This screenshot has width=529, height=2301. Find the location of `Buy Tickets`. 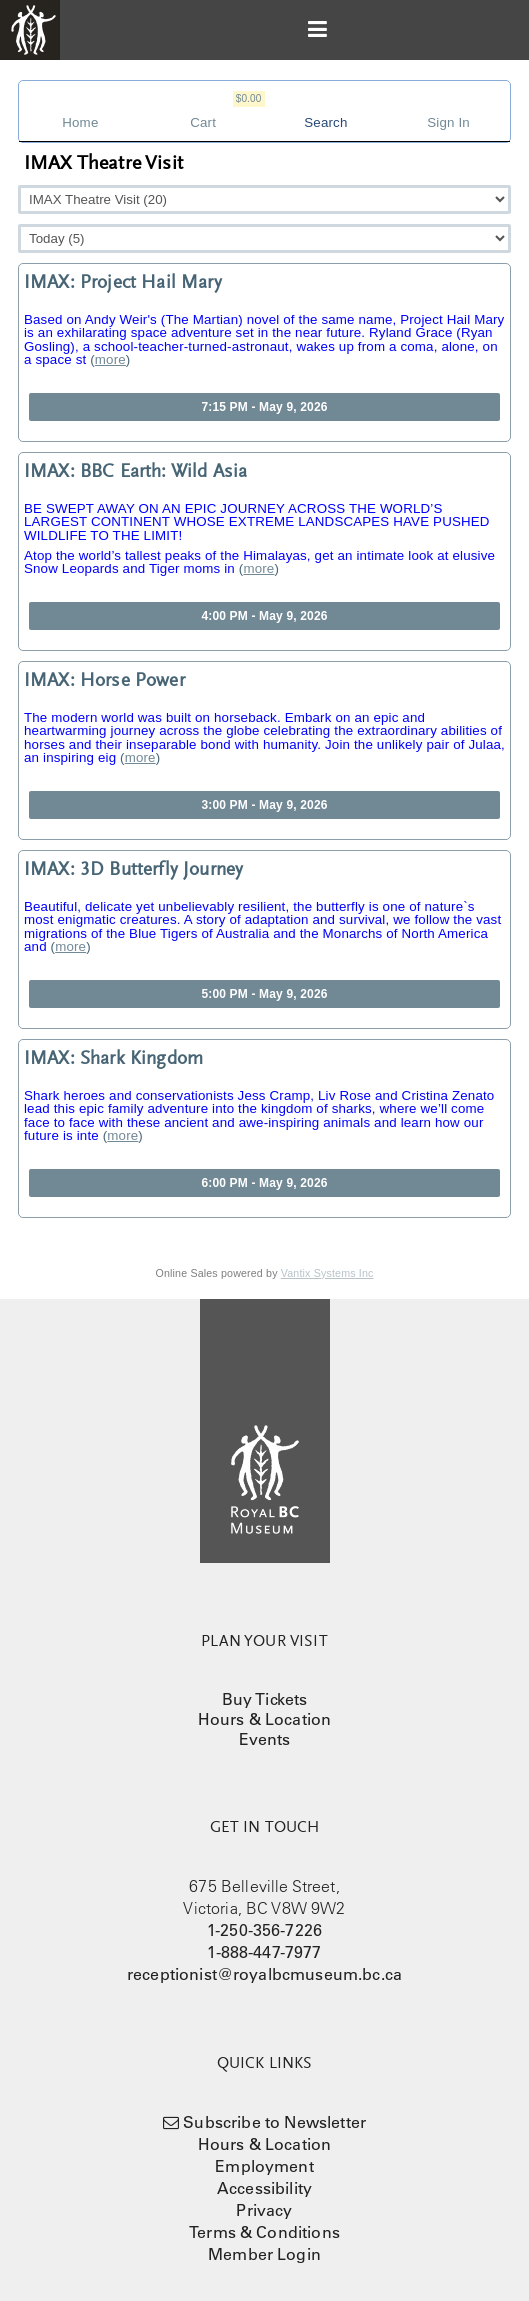

Buy Tickets is located at coordinates (265, 1699).